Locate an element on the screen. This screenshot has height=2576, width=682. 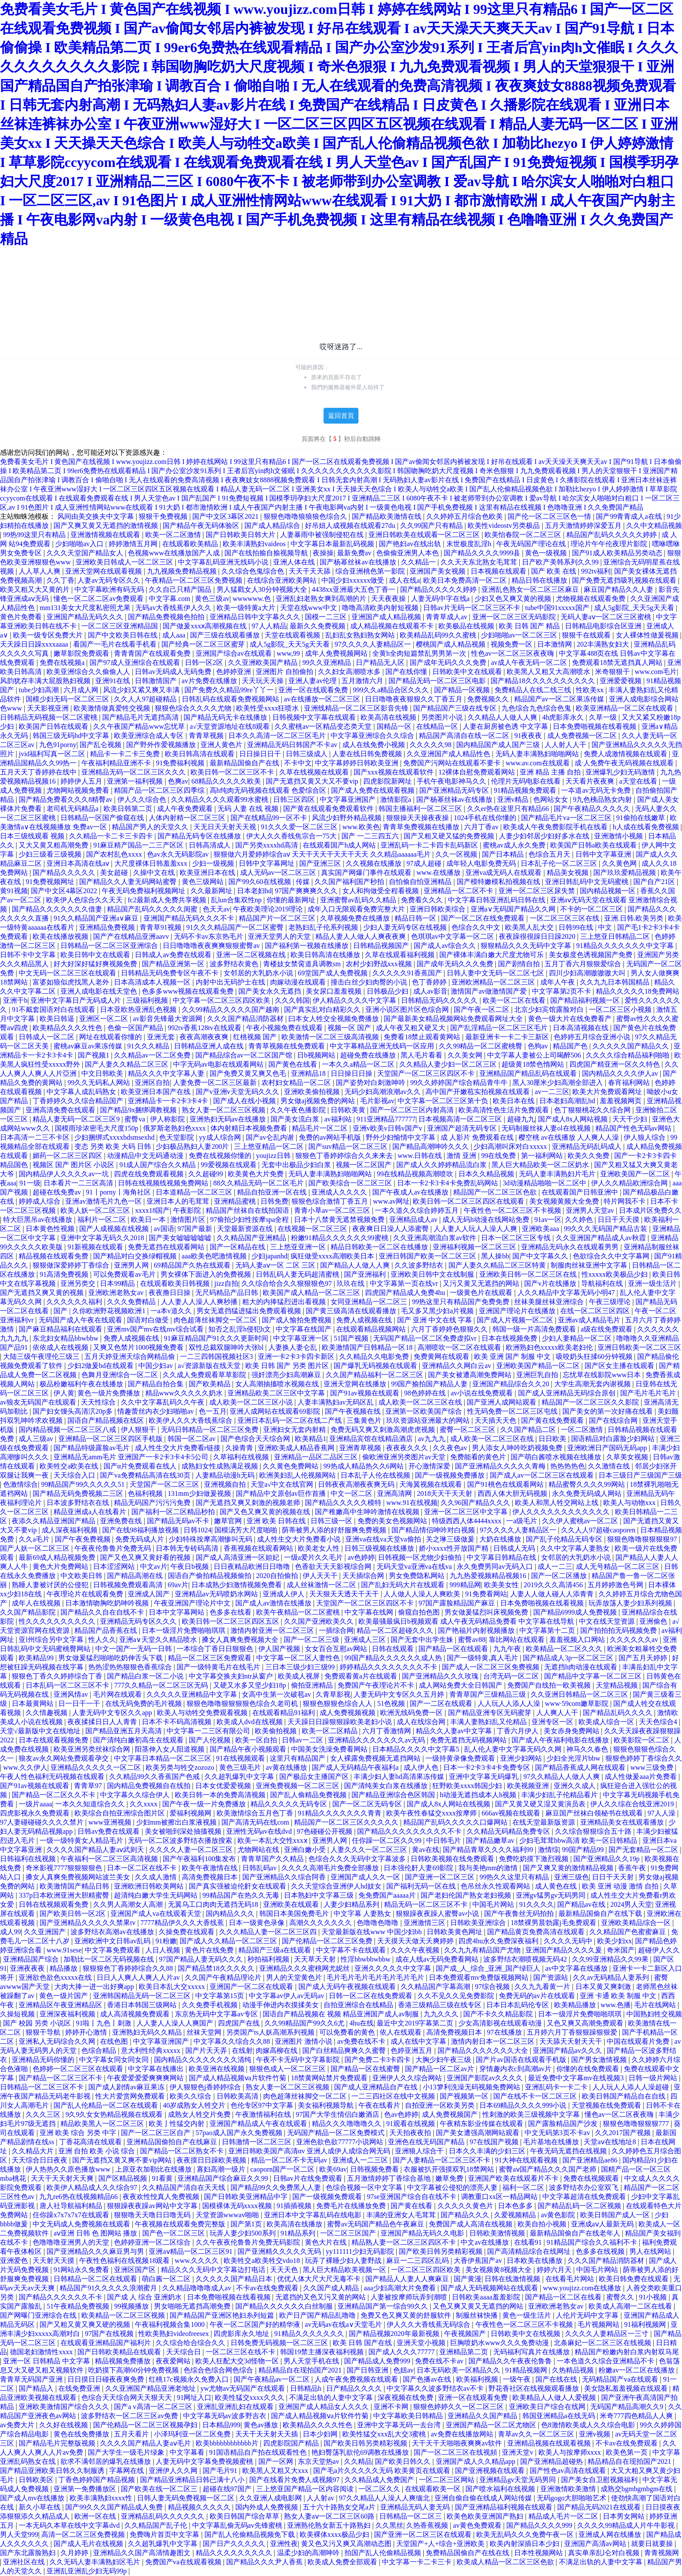
风韵犹存丰满大屁股熟妇视频 is located at coordinates (46, 680).